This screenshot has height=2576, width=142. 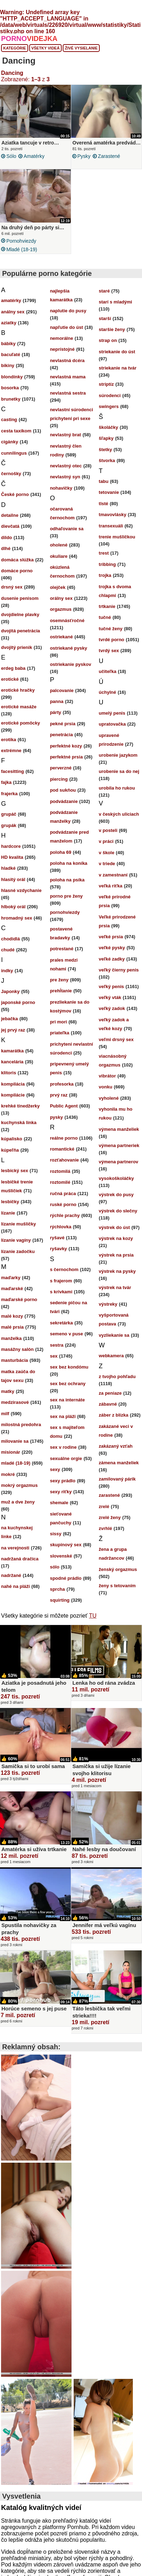 What do you see at coordinates (119, 771) in the screenshot?
I see `urobenie sa do nej` at bounding box center [119, 771].